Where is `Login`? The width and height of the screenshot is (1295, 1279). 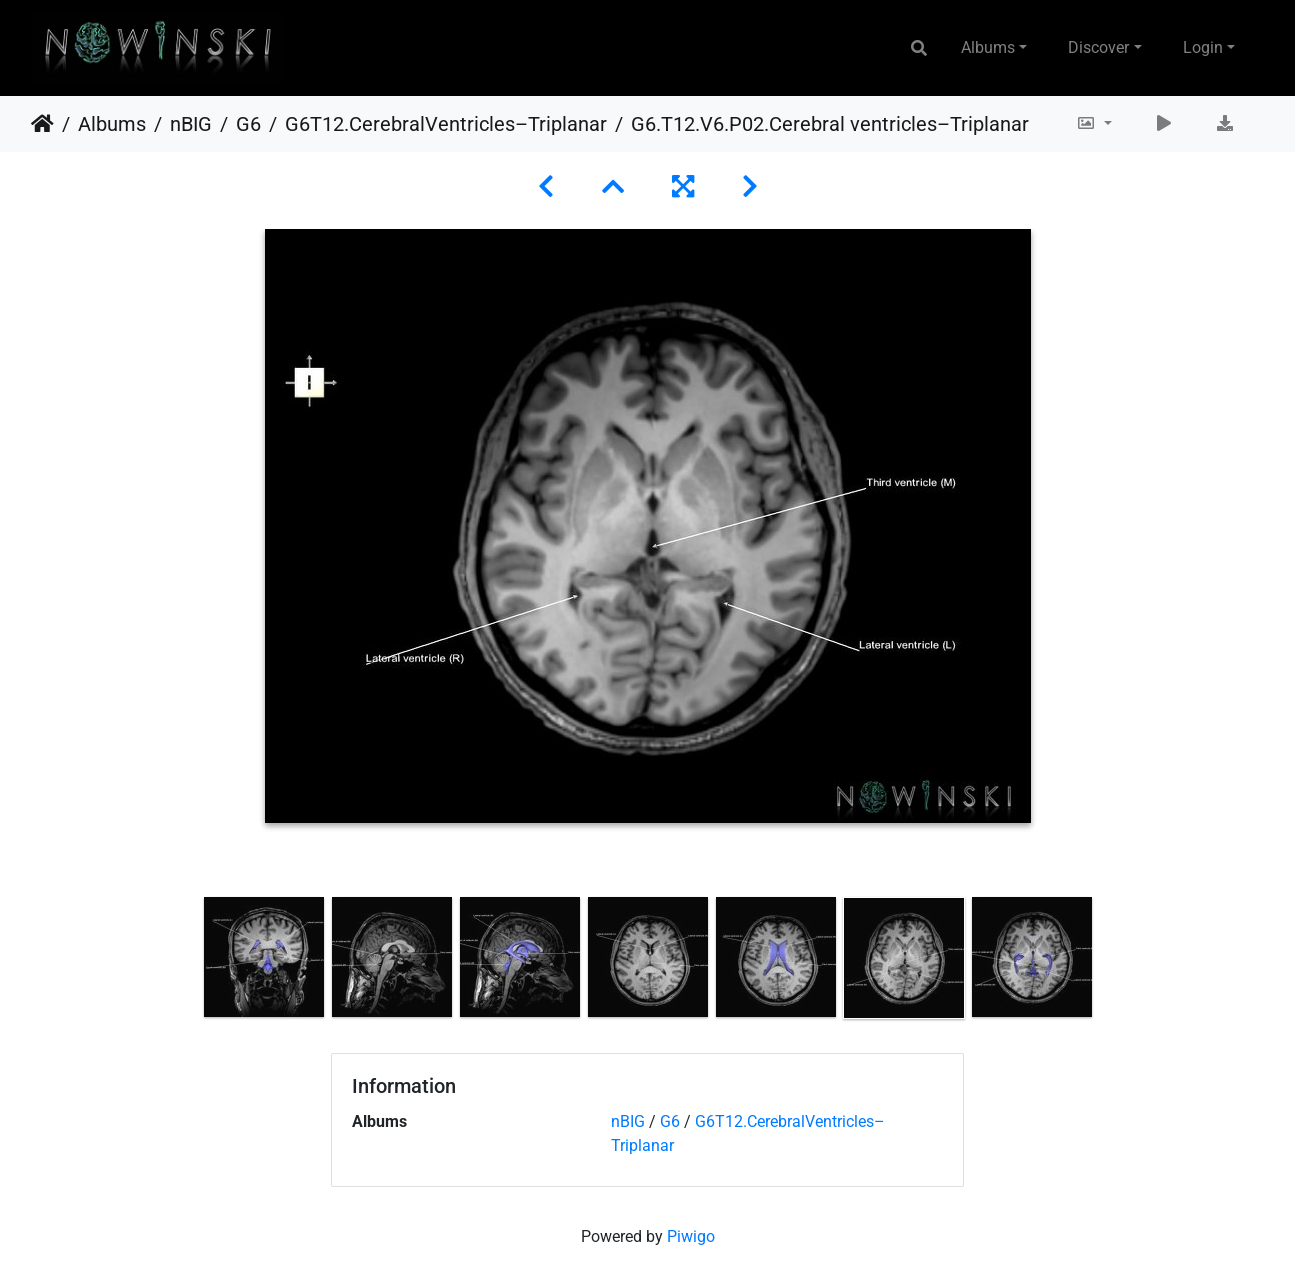 Login is located at coordinates (1203, 47).